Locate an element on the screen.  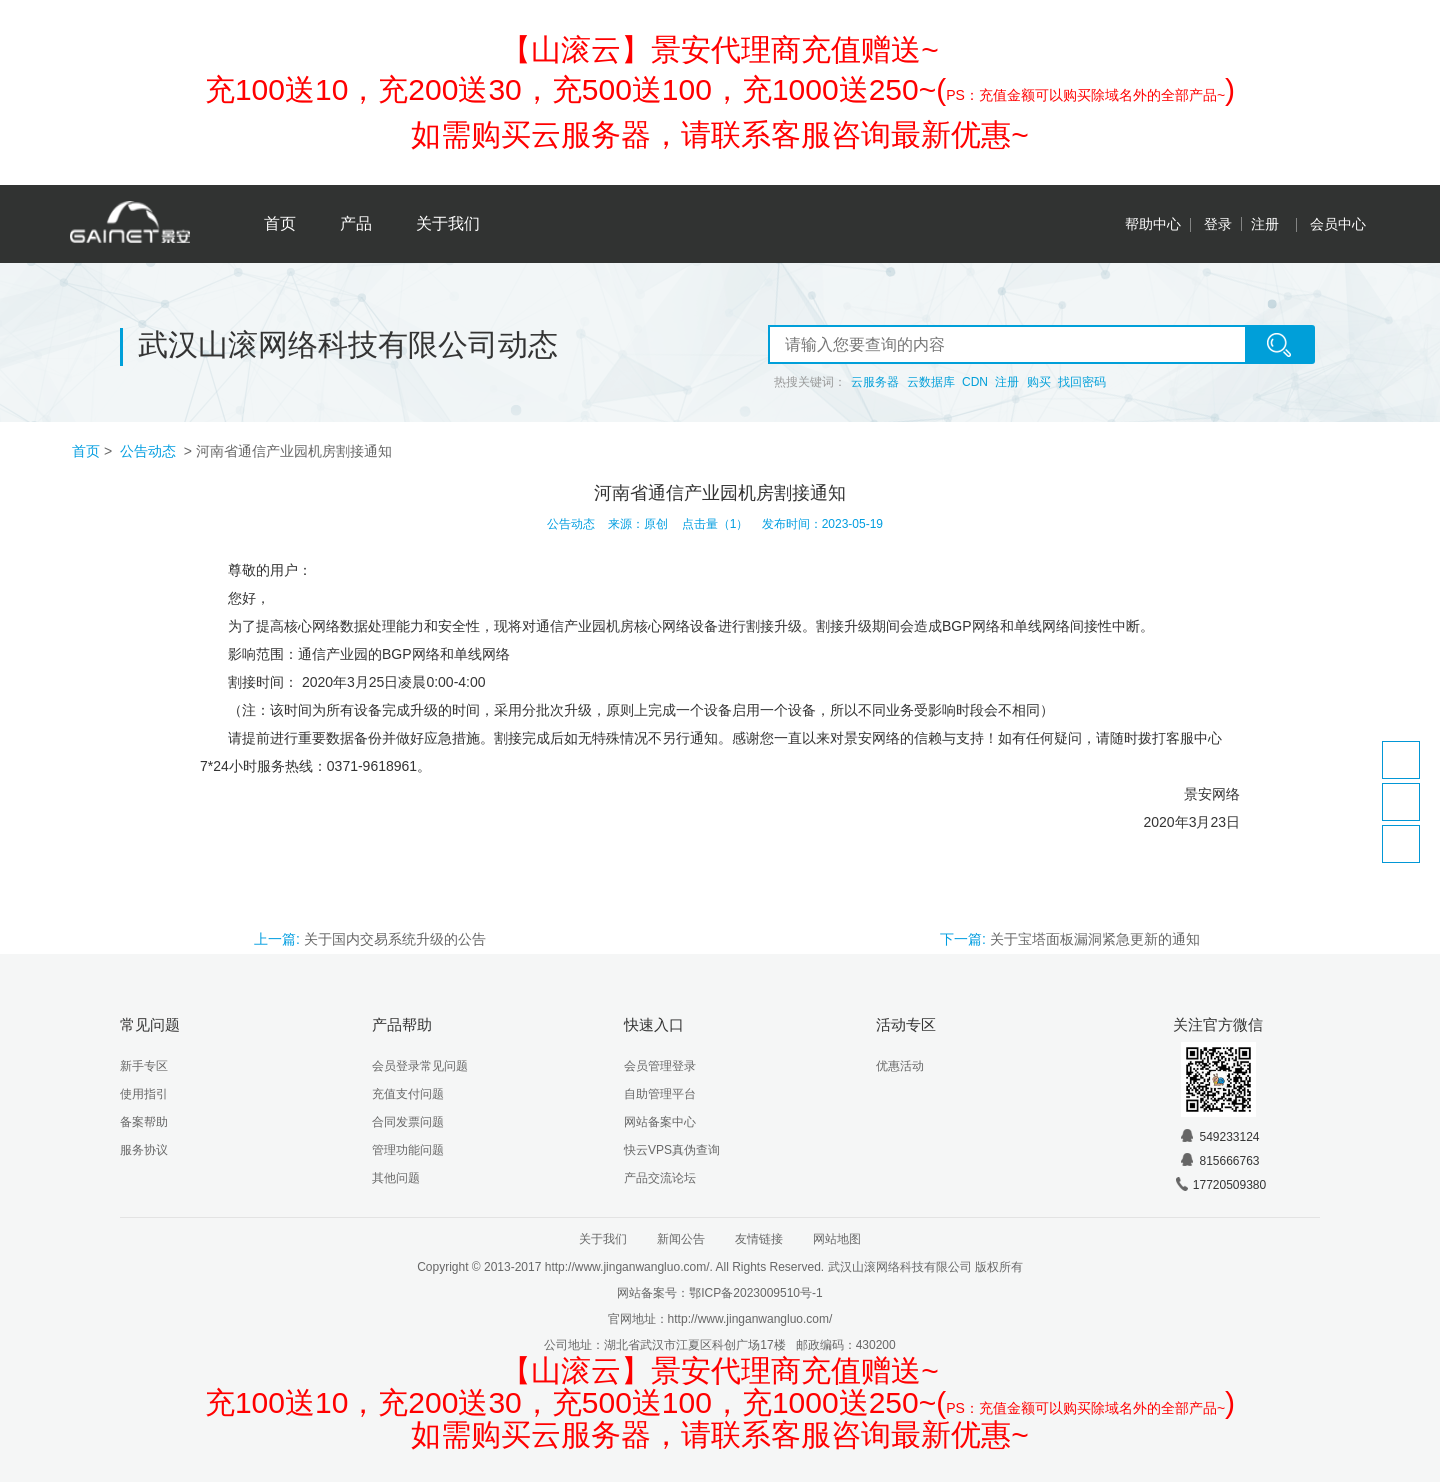
815666763 is located at coordinates (1219, 1161).